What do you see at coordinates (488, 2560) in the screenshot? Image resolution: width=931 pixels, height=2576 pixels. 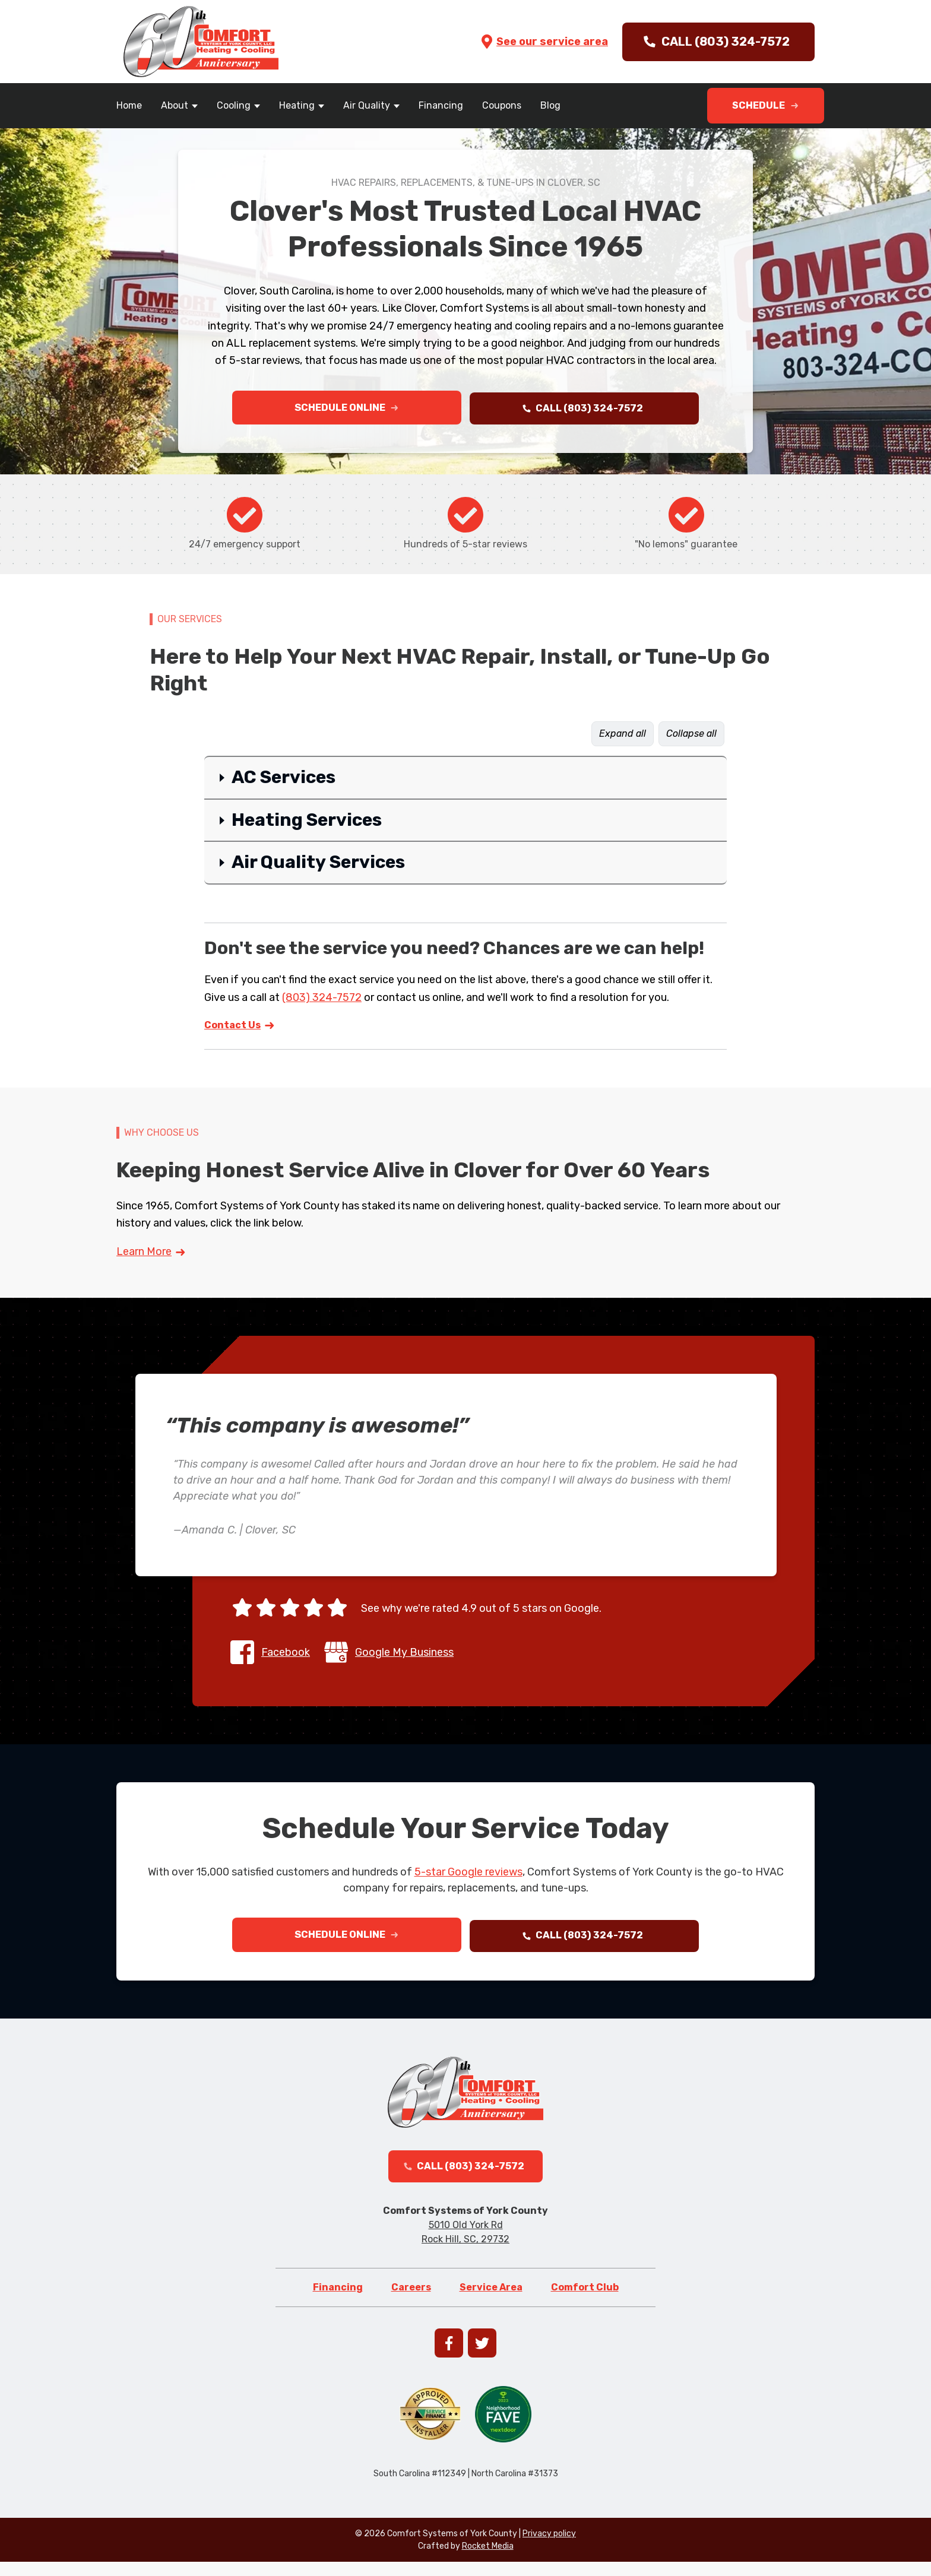 I see `Rocket Media` at bounding box center [488, 2560].